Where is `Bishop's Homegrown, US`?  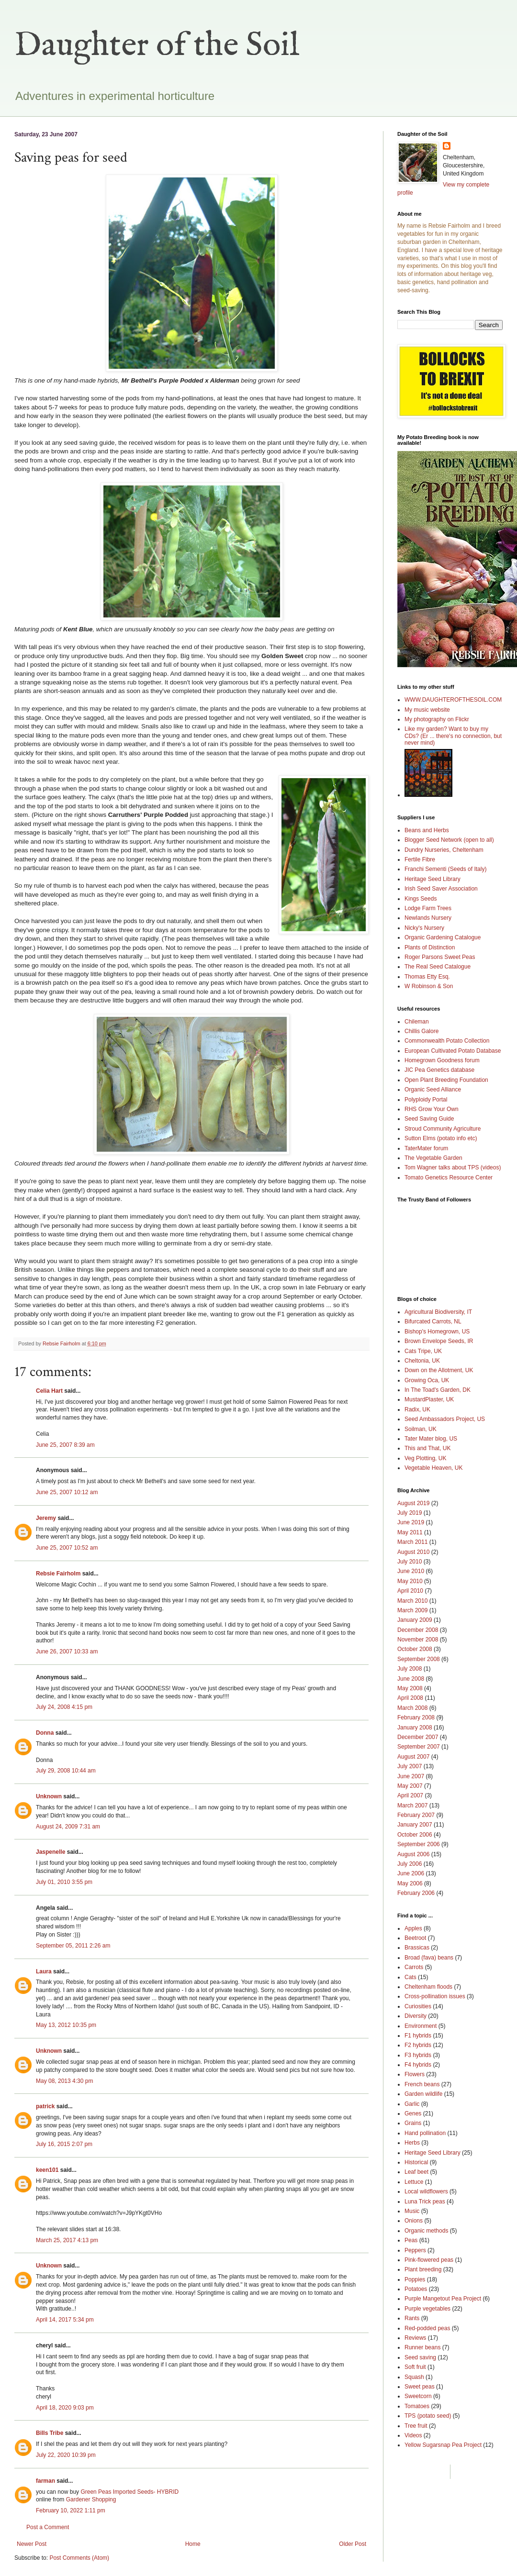
Bishop's Homegrown, US is located at coordinates (437, 1331).